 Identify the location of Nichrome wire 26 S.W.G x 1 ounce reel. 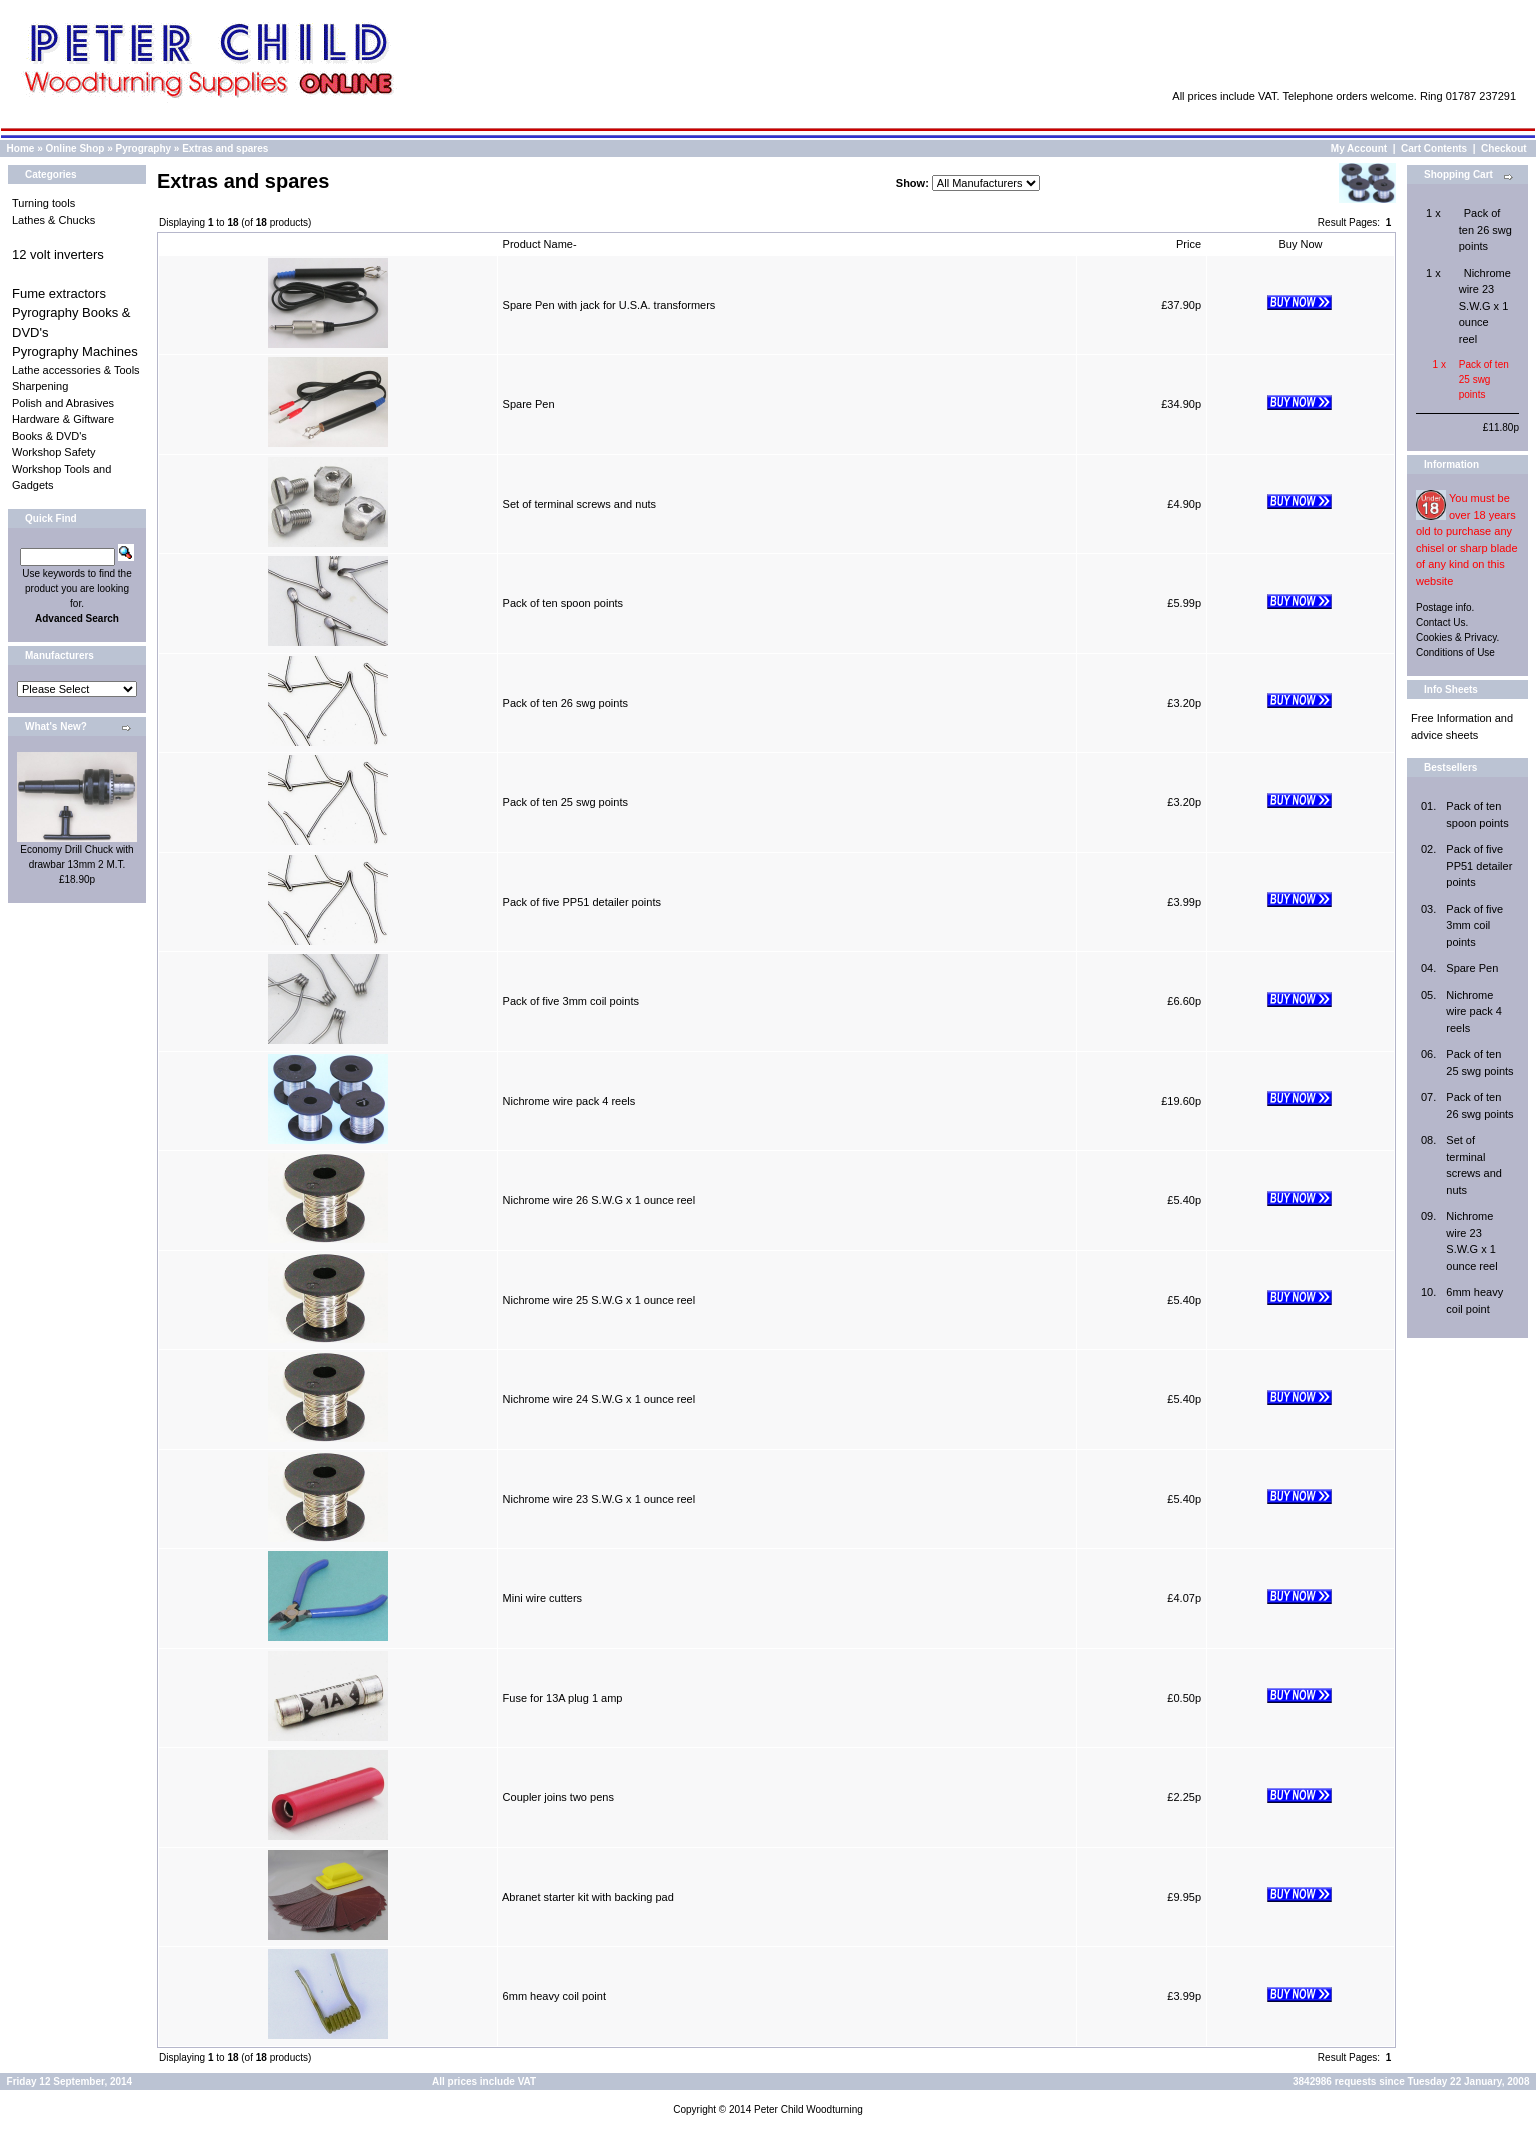
(599, 1200).